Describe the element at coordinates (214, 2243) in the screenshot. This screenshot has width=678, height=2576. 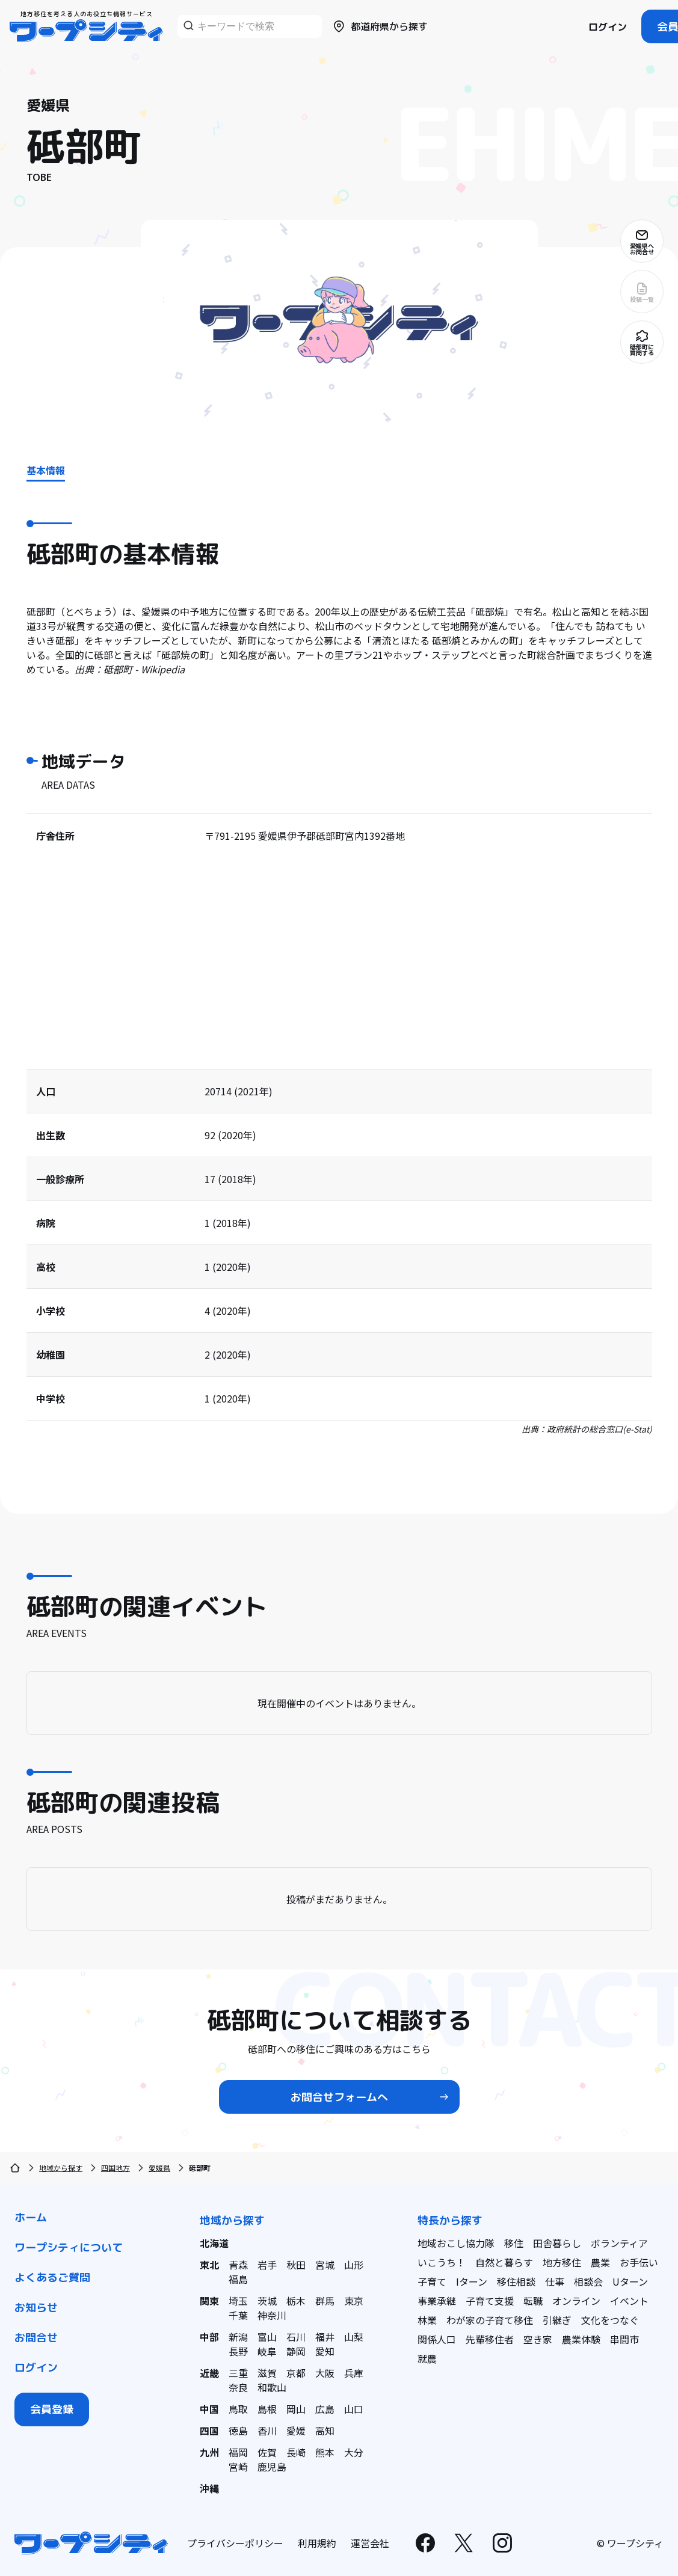
I see `北海道` at that location.